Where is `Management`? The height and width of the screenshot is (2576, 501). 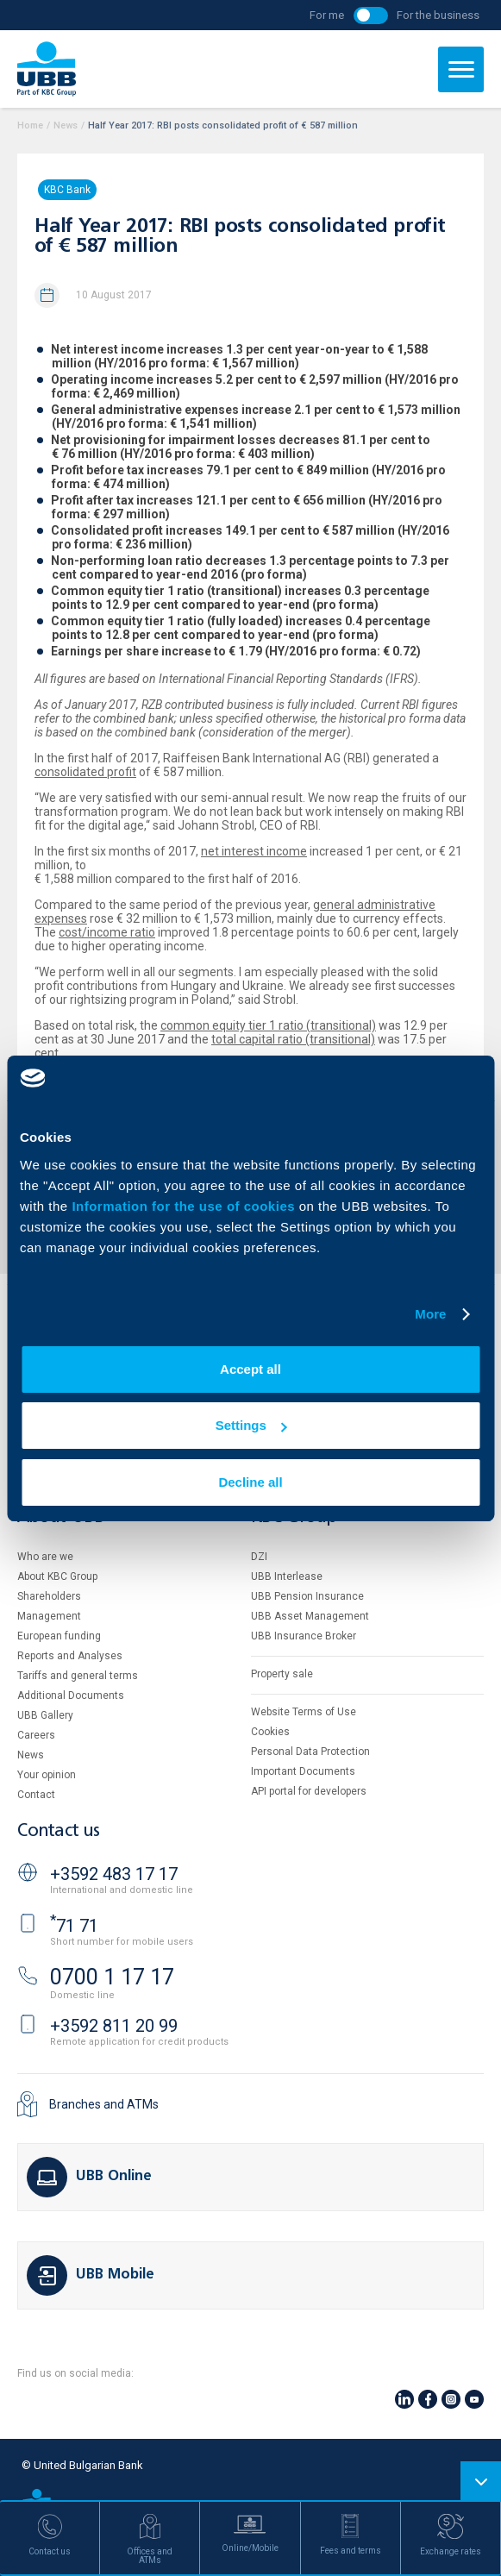 Management is located at coordinates (49, 1616).